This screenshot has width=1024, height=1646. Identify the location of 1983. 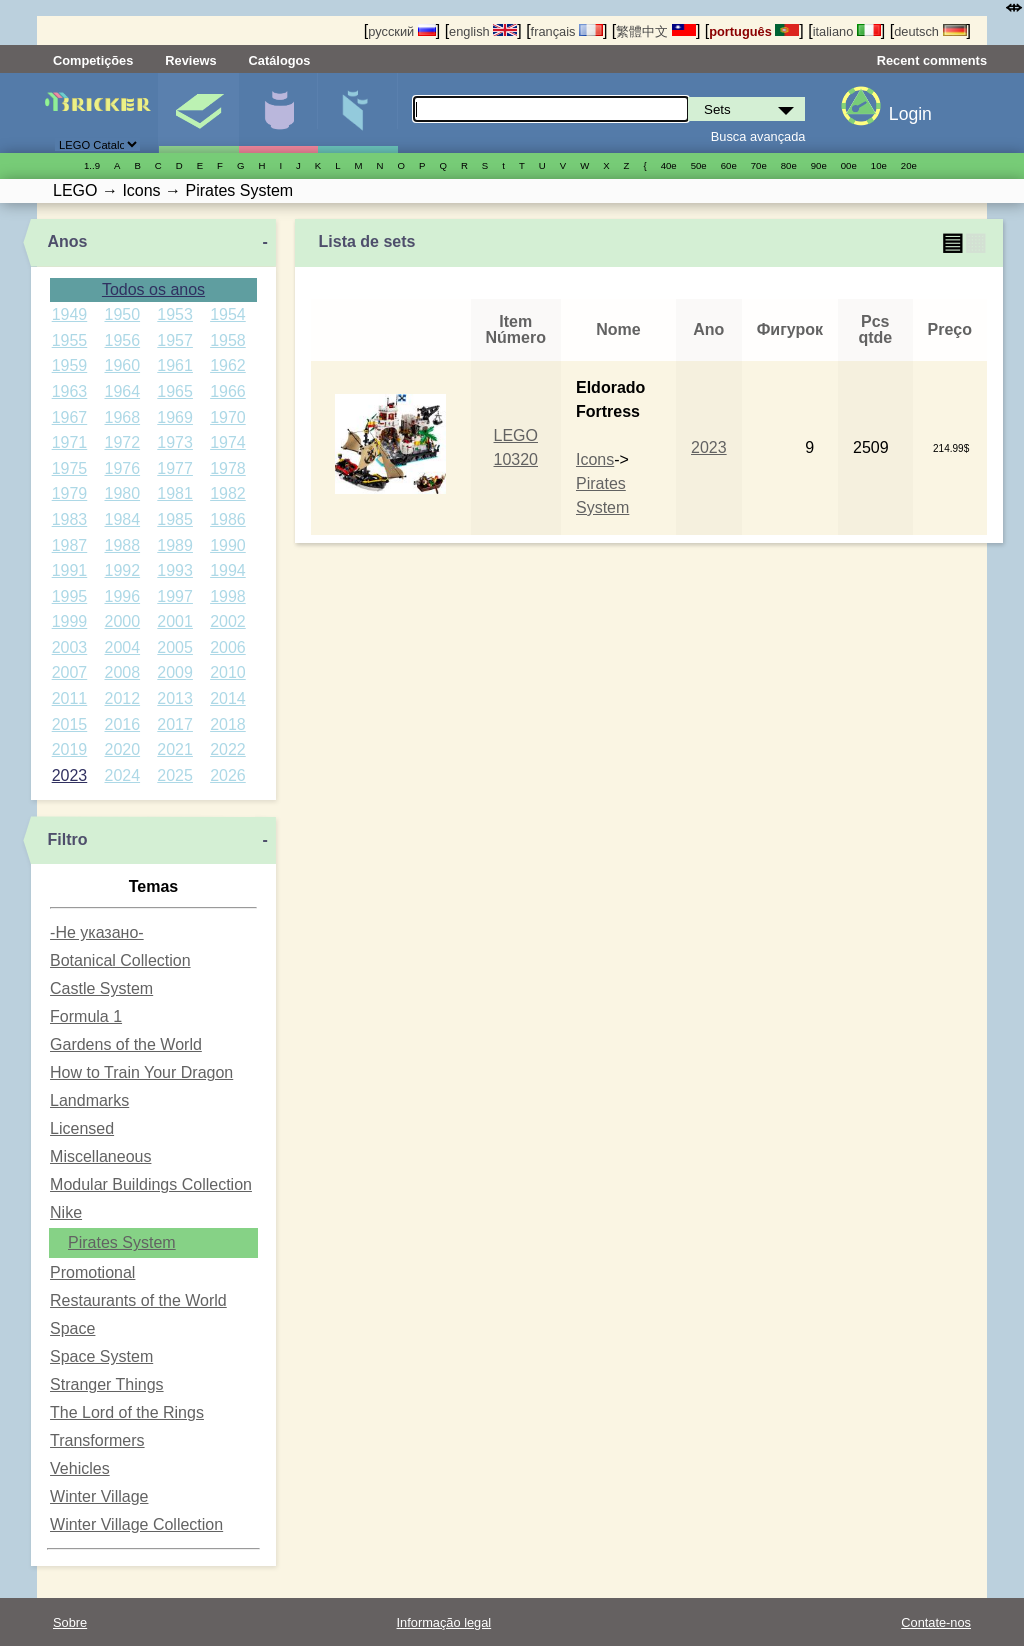
(70, 519).